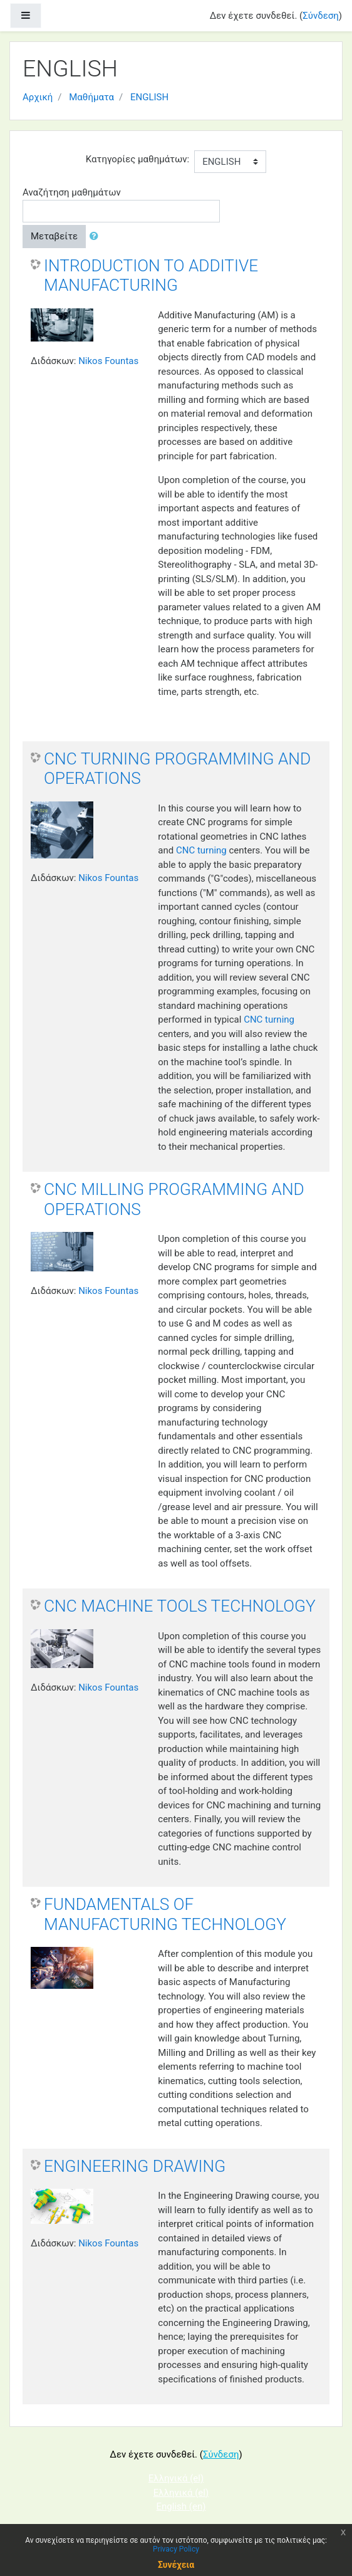 This screenshot has width=352, height=2576. Describe the element at coordinates (181, 2506) in the screenshot. I see `English ‎(en)‎` at that location.